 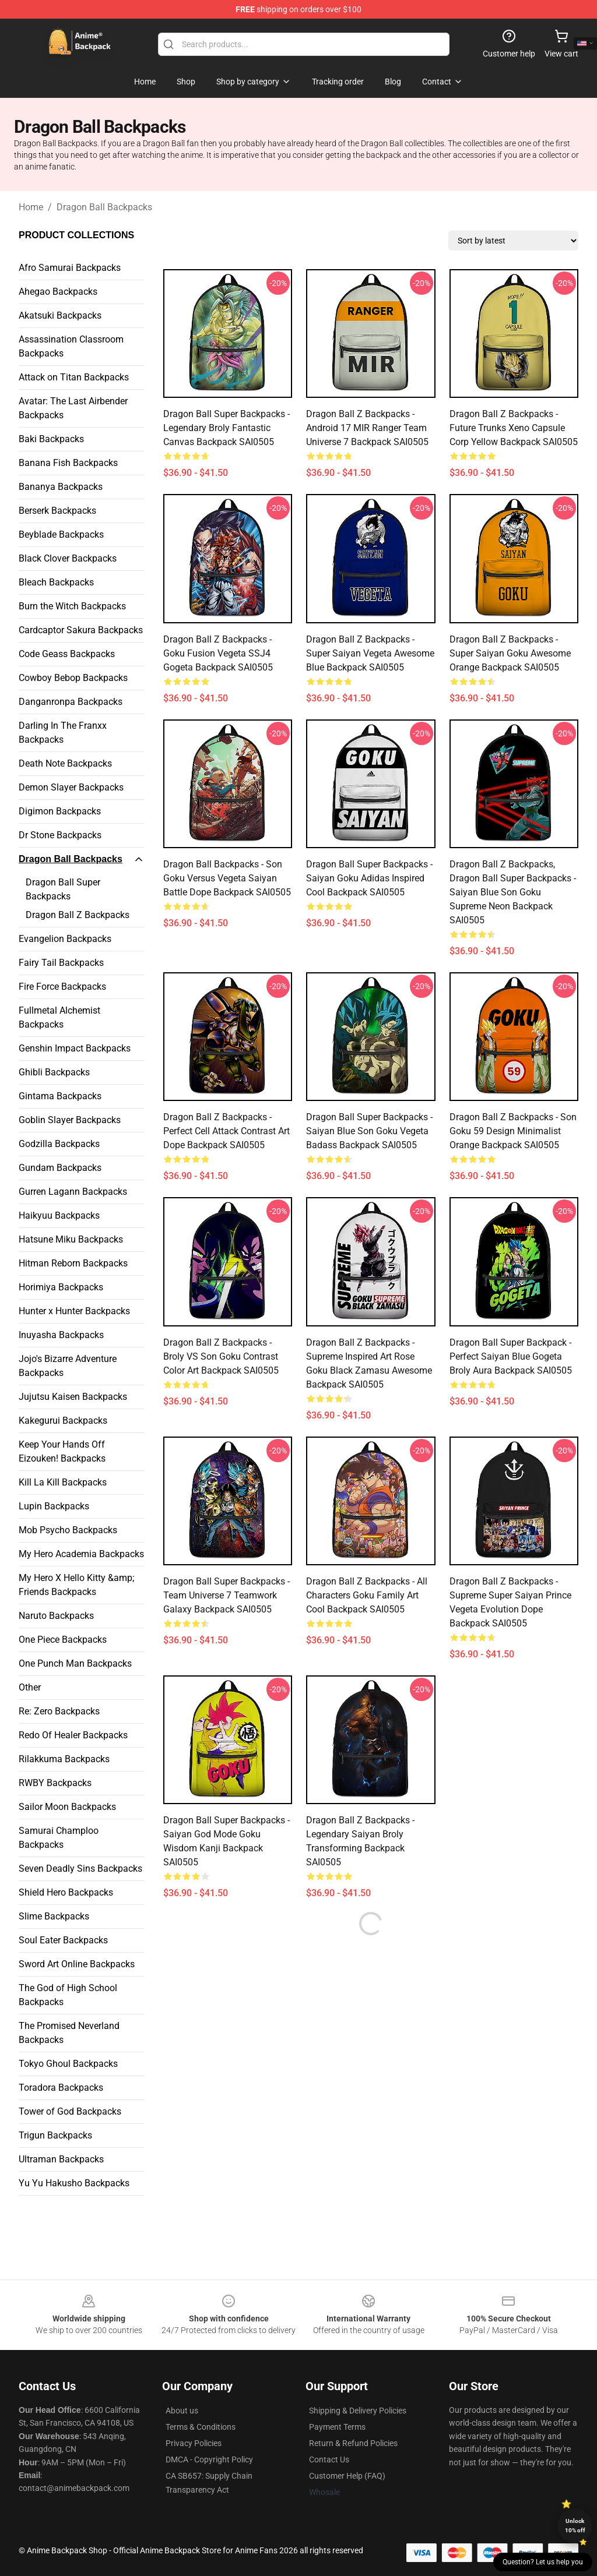 What do you see at coordinates (73, 408) in the screenshot?
I see `Avatar: The Last Airbender Backpacks` at bounding box center [73, 408].